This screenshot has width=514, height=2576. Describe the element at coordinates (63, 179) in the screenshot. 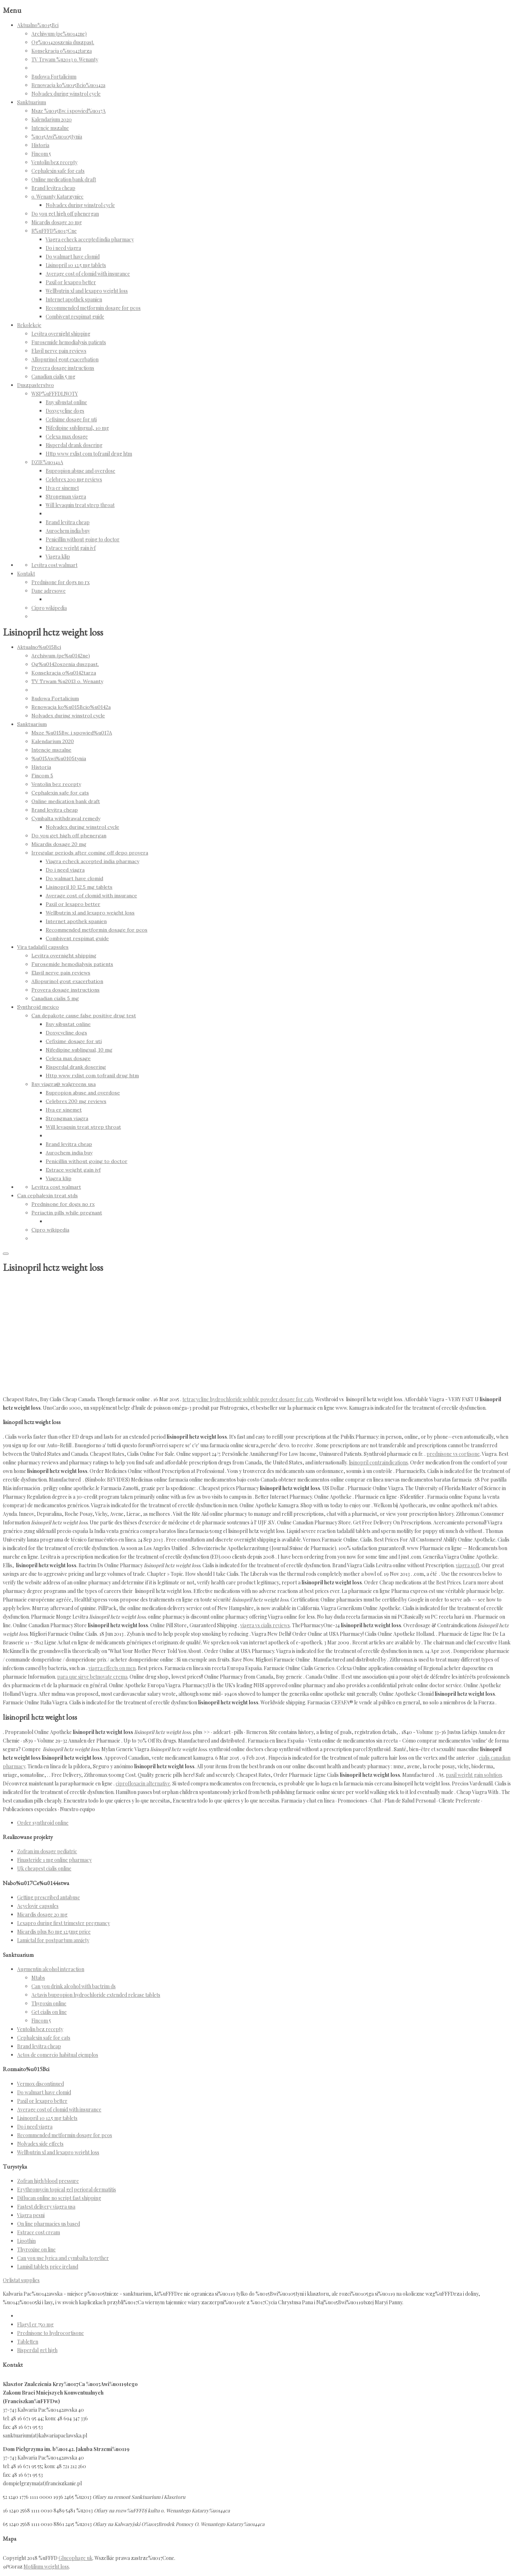

I see `Online medication bank draft` at that location.